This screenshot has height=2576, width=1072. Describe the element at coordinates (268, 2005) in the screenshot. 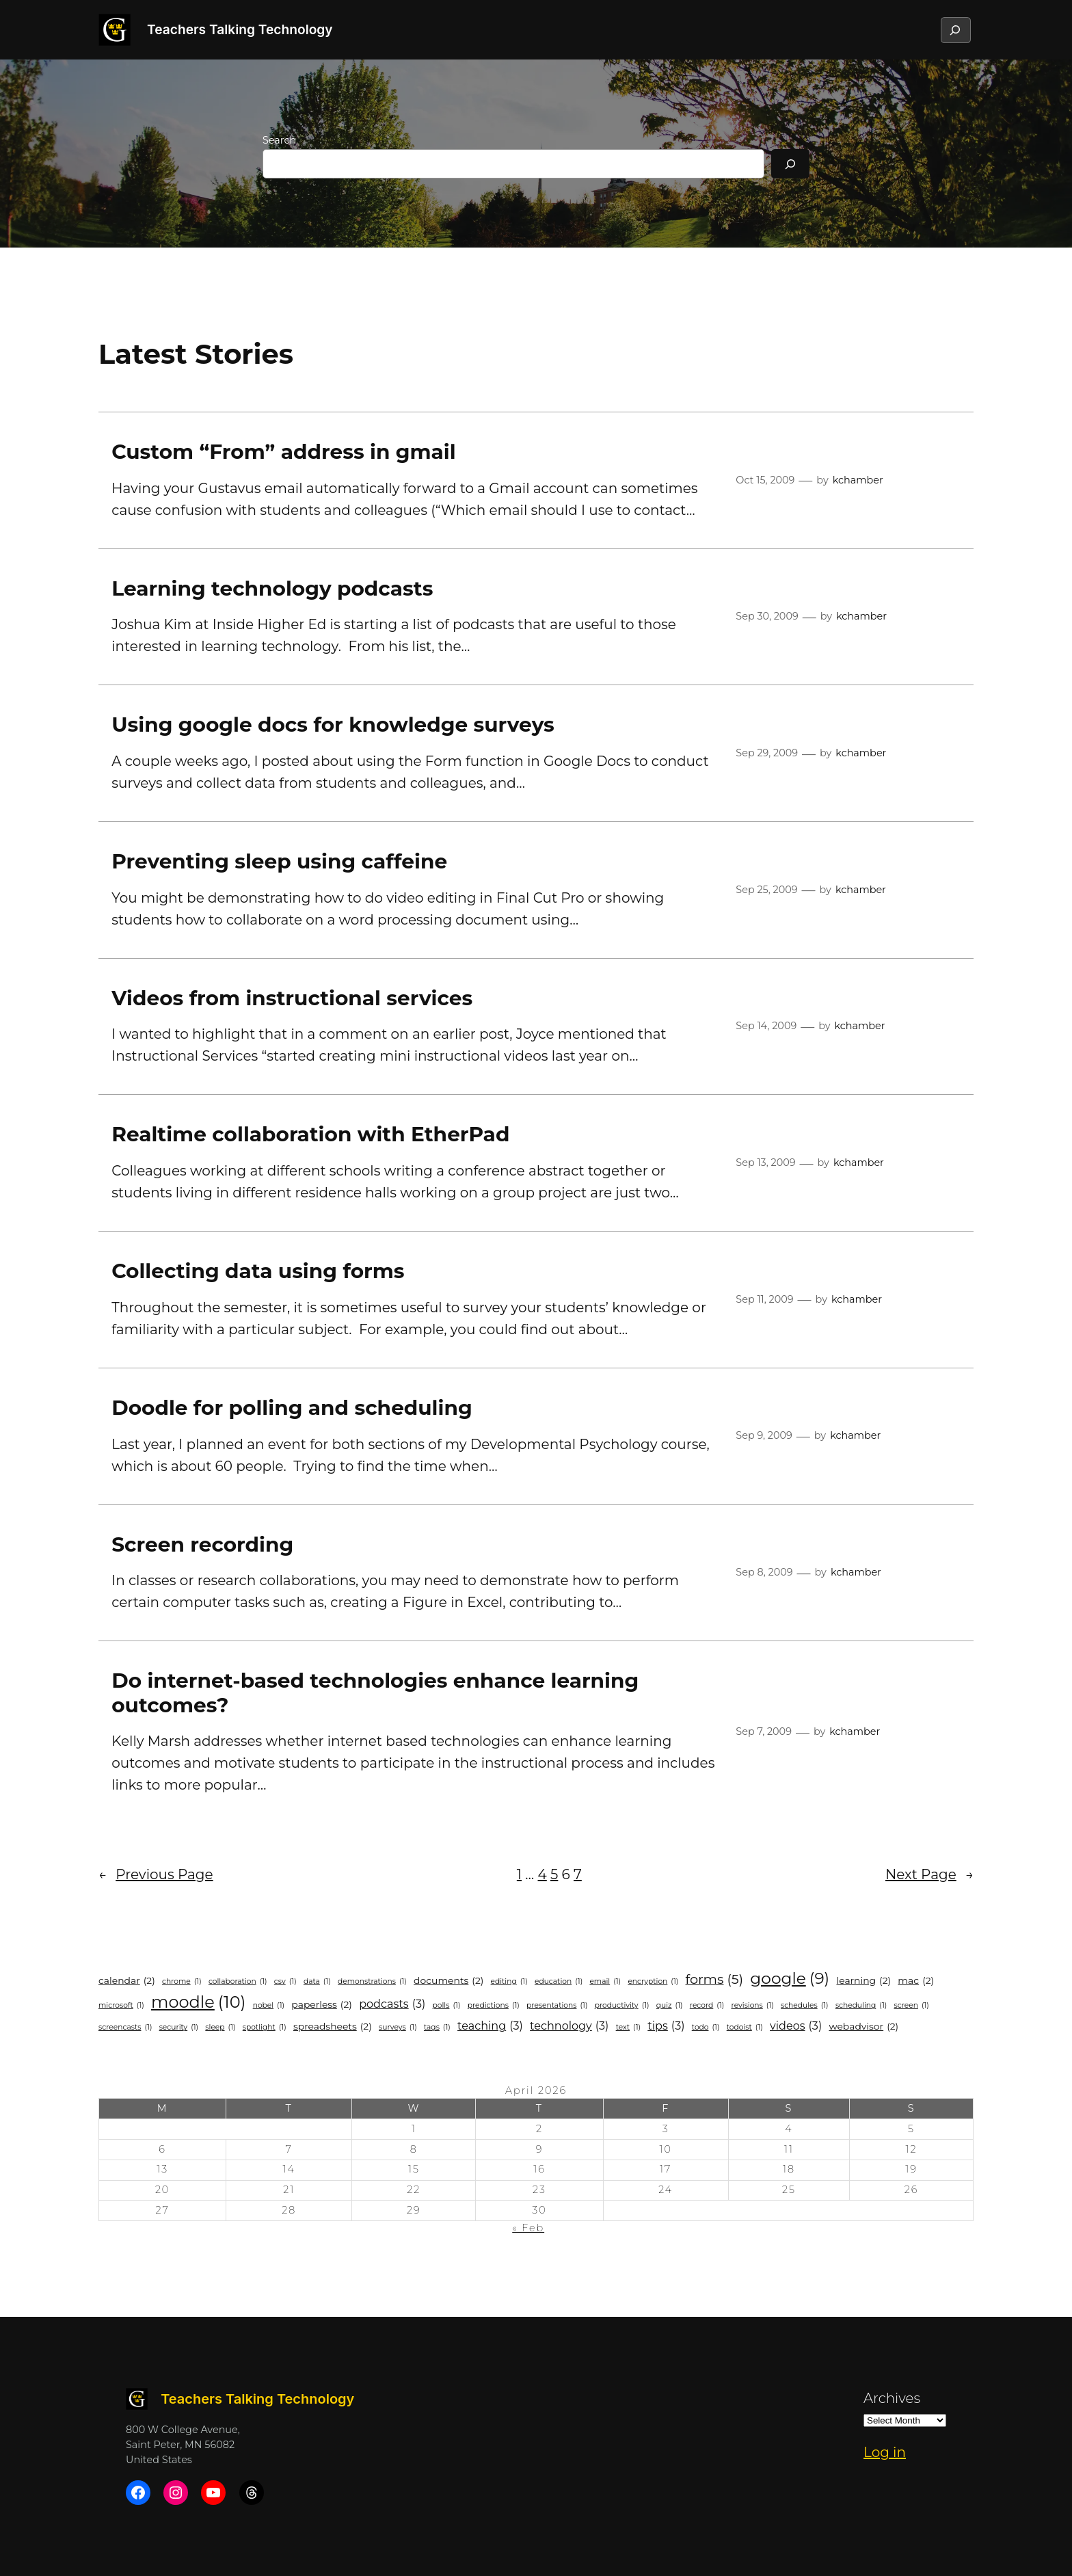

I see `nobel [nobel (1 item)]` at that location.